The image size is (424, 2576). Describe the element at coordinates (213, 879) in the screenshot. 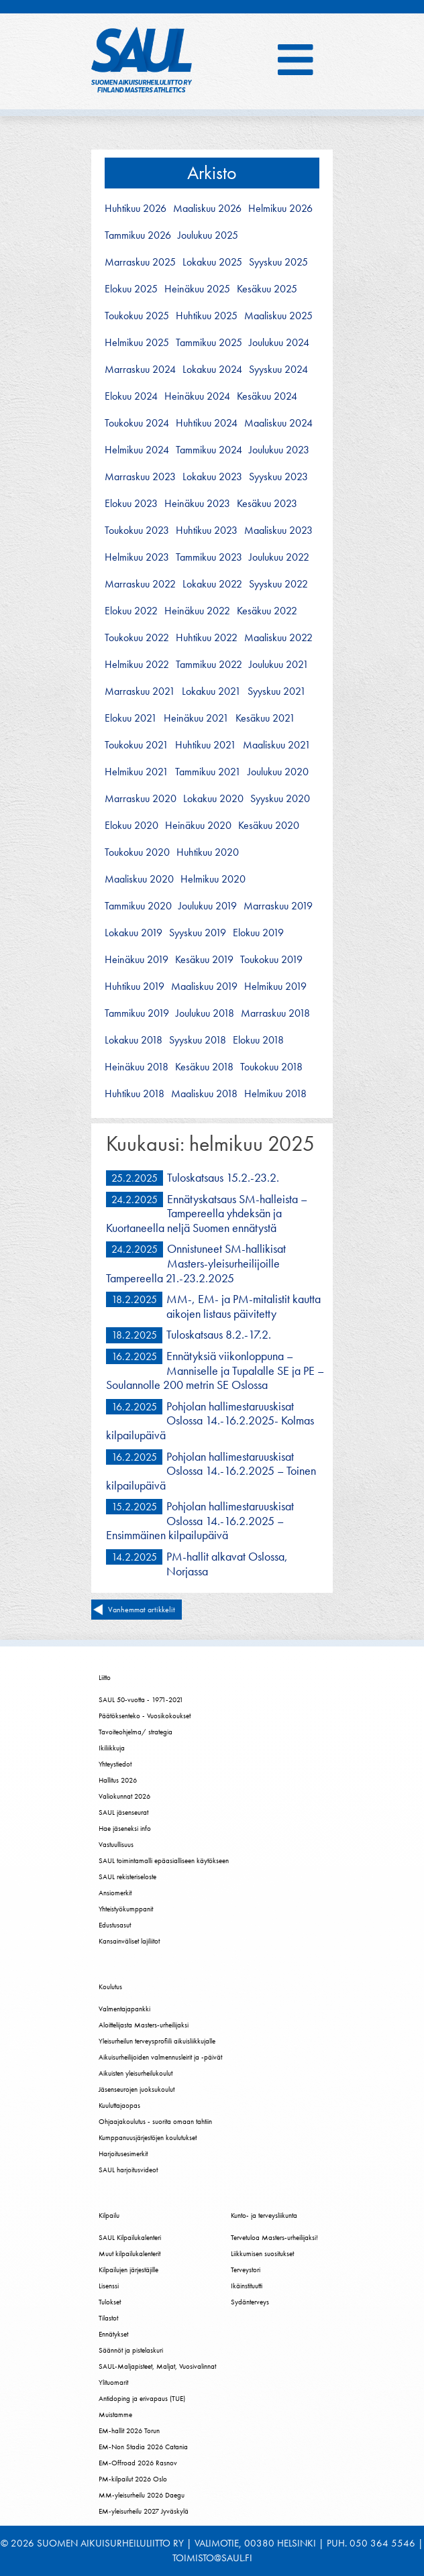

I see `helmikuu 2020` at that location.